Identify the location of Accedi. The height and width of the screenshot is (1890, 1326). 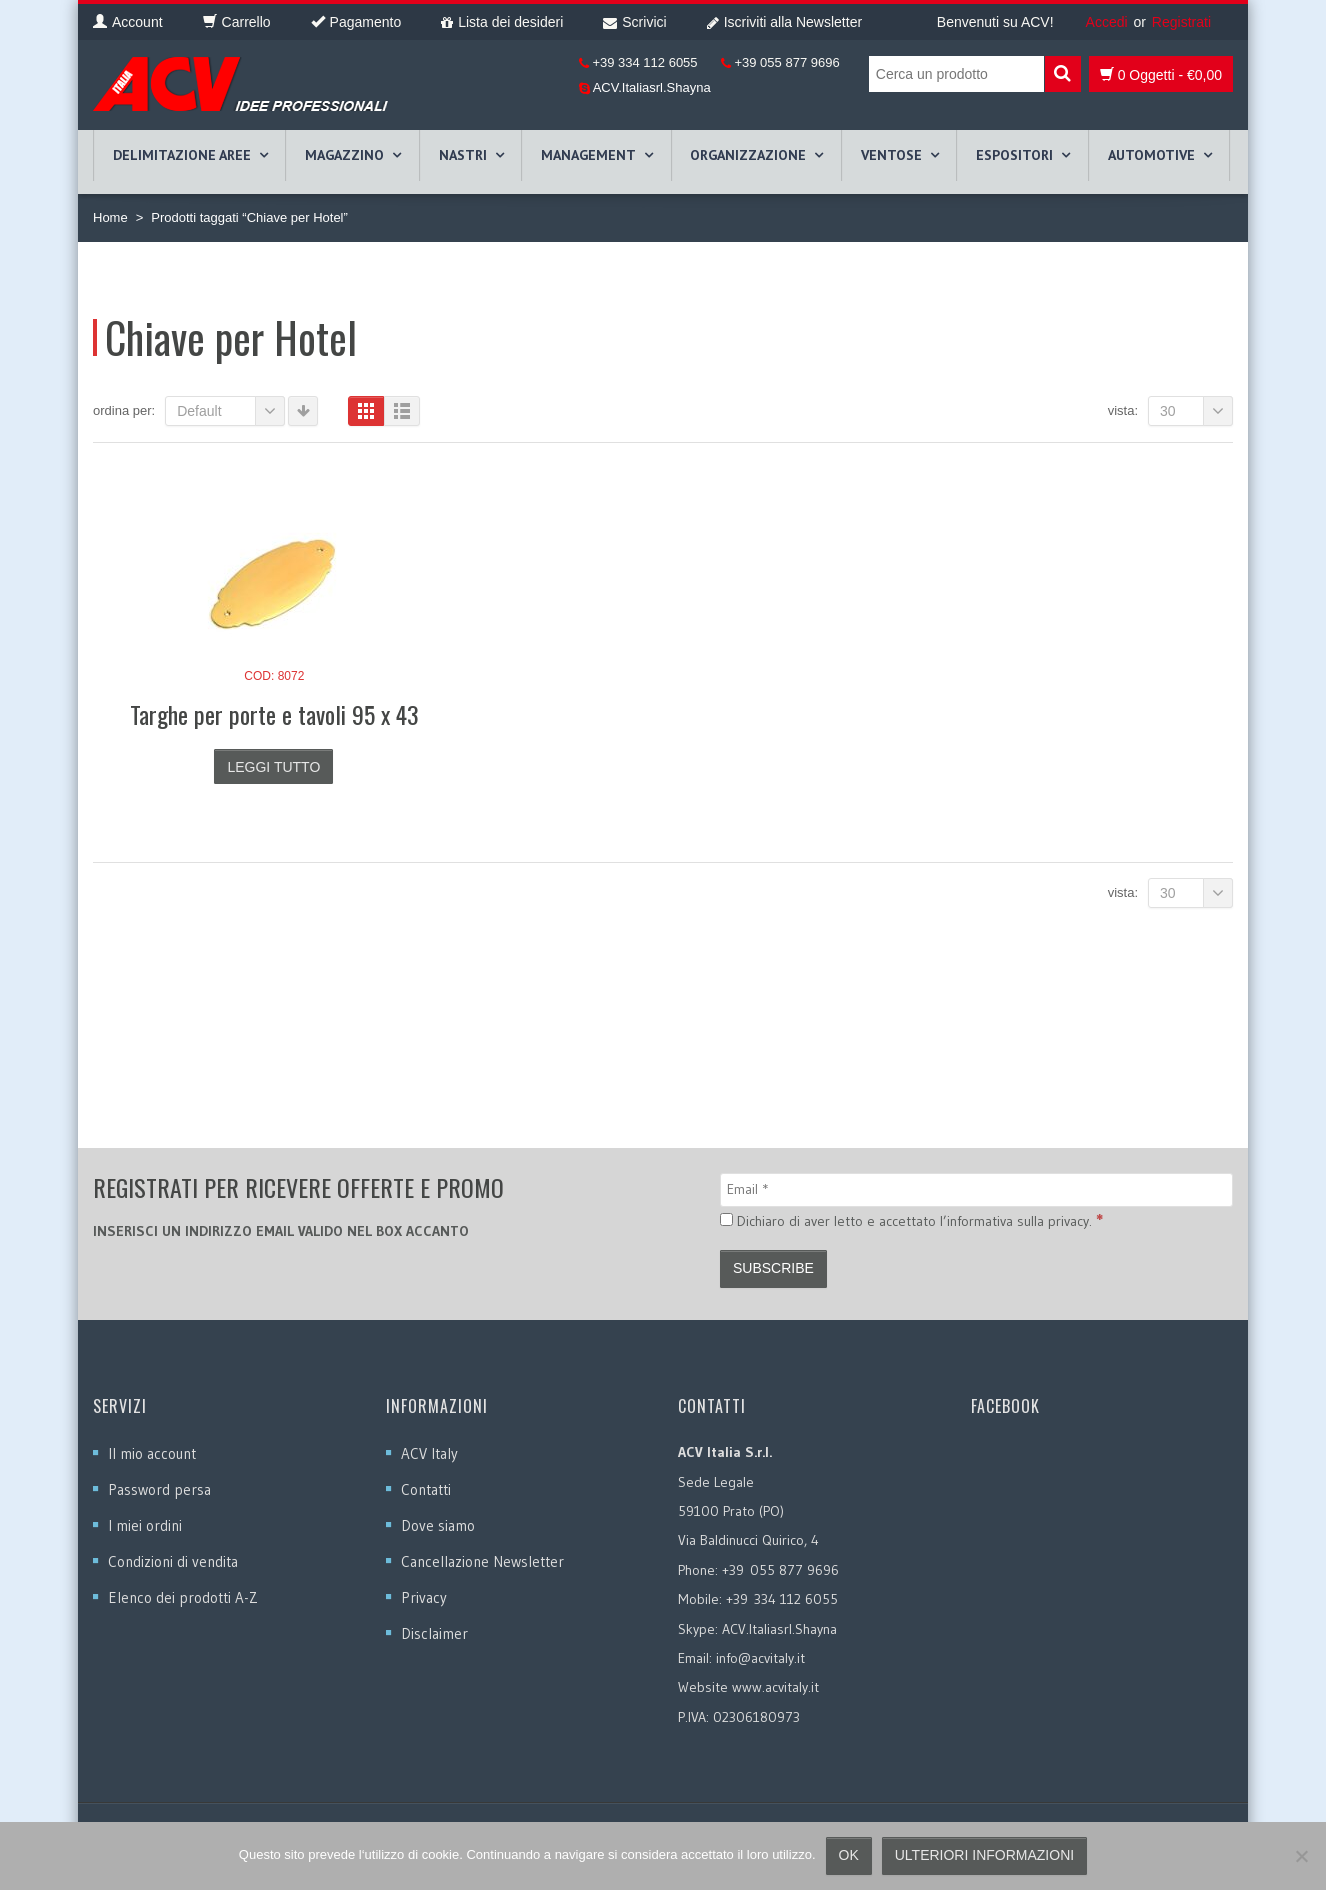
(1107, 22).